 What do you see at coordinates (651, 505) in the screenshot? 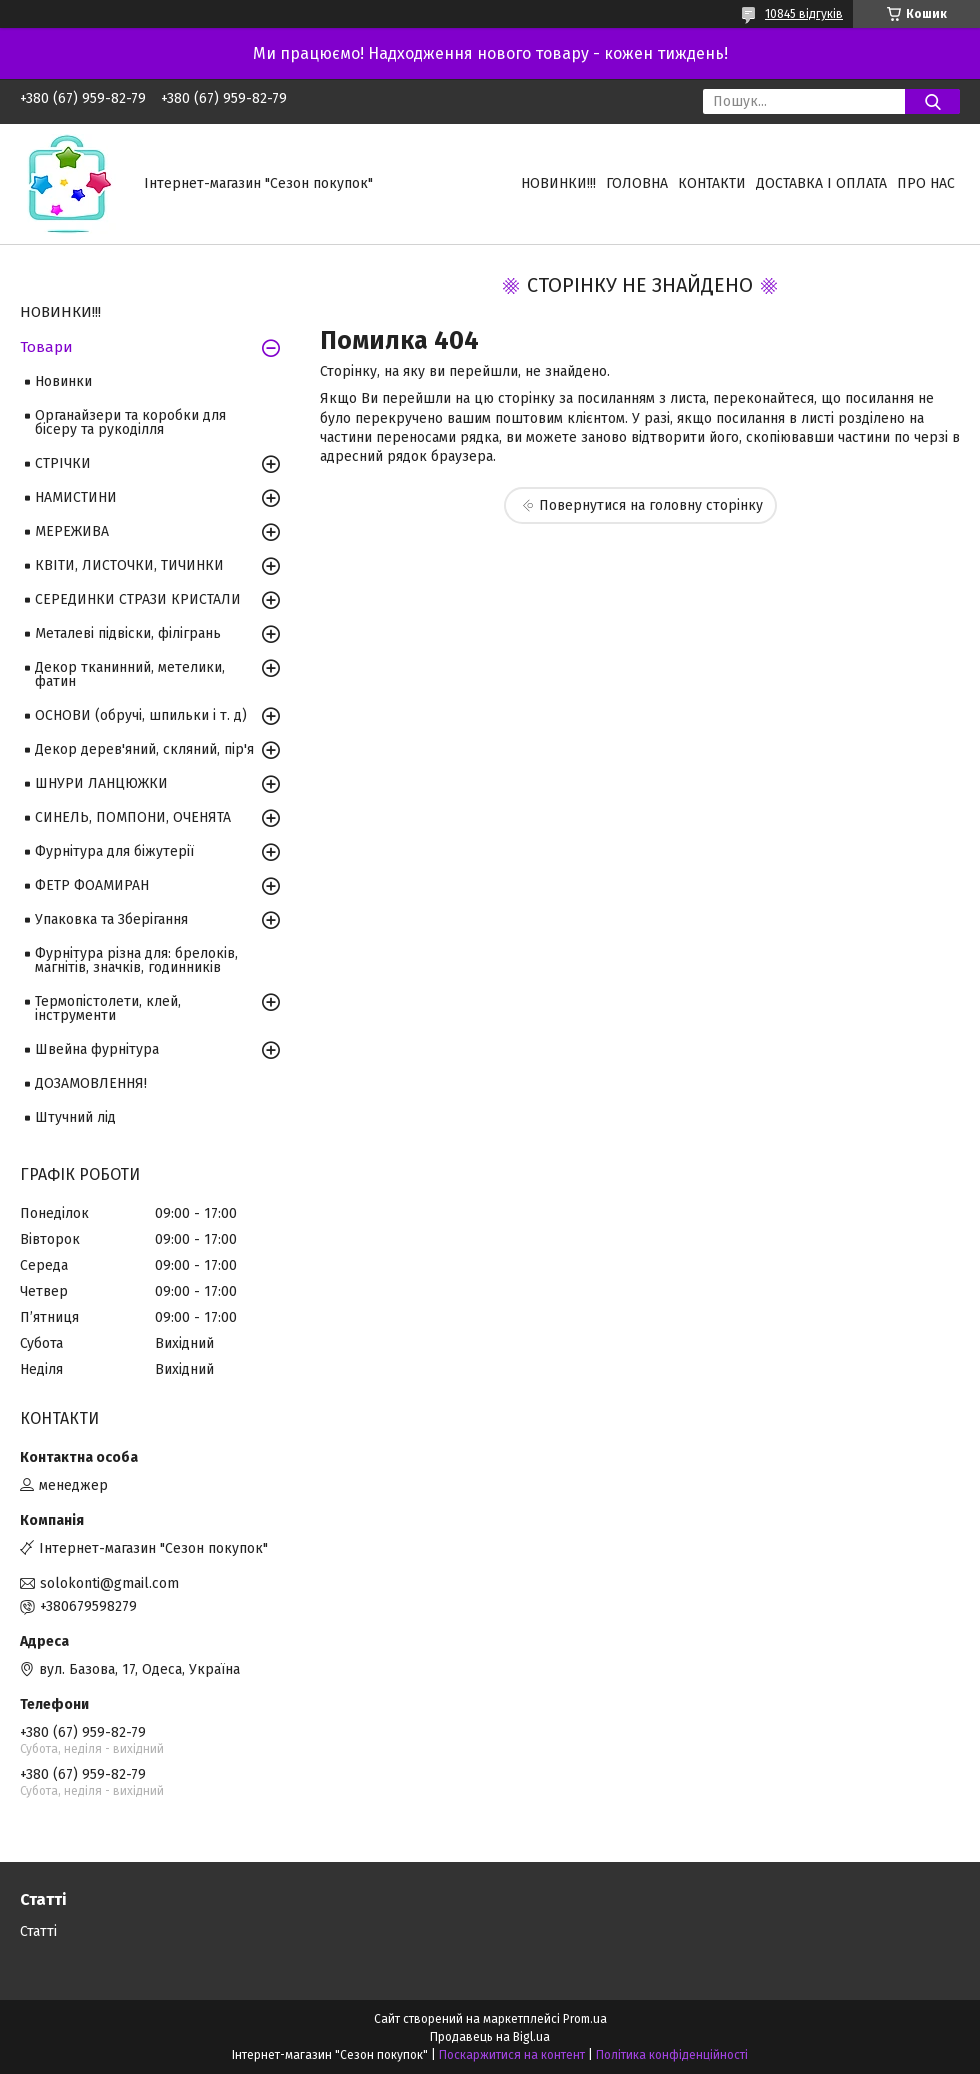
I see `Повернутися на головну сторінку` at bounding box center [651, 505].